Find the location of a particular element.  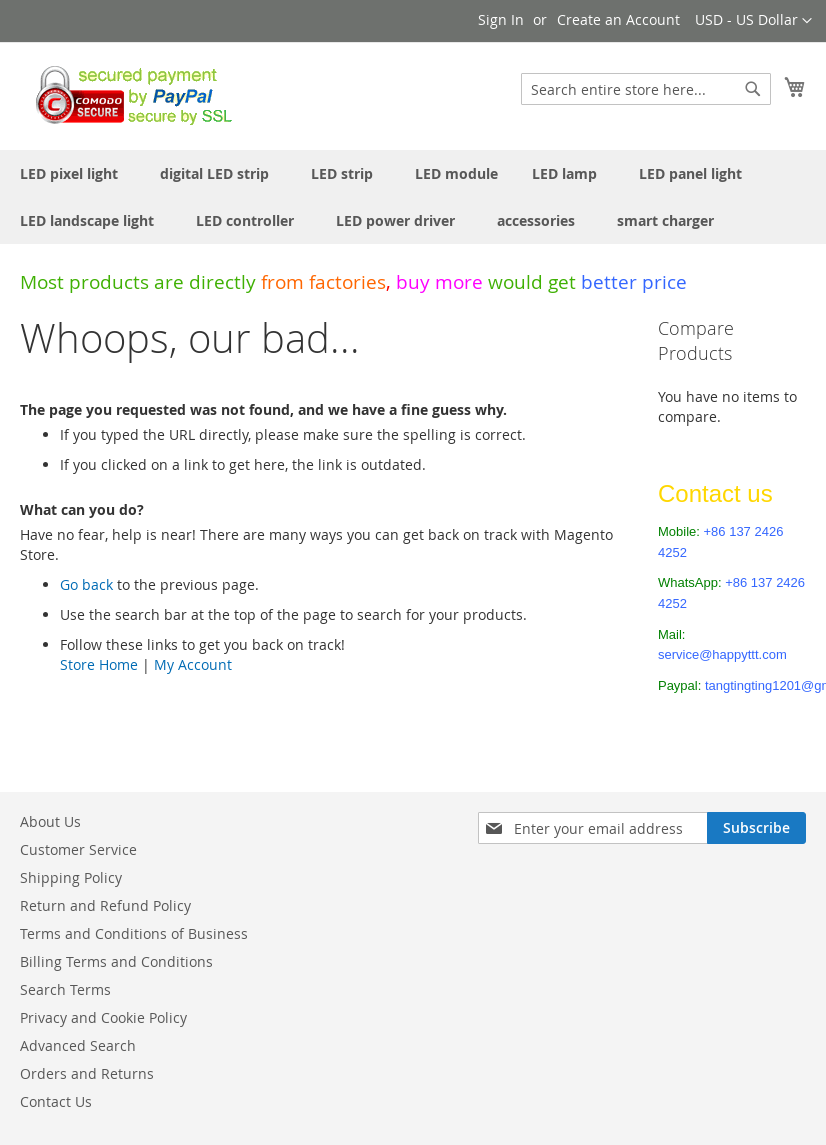

Orders and Returns is located at coordinates (87, 1073).